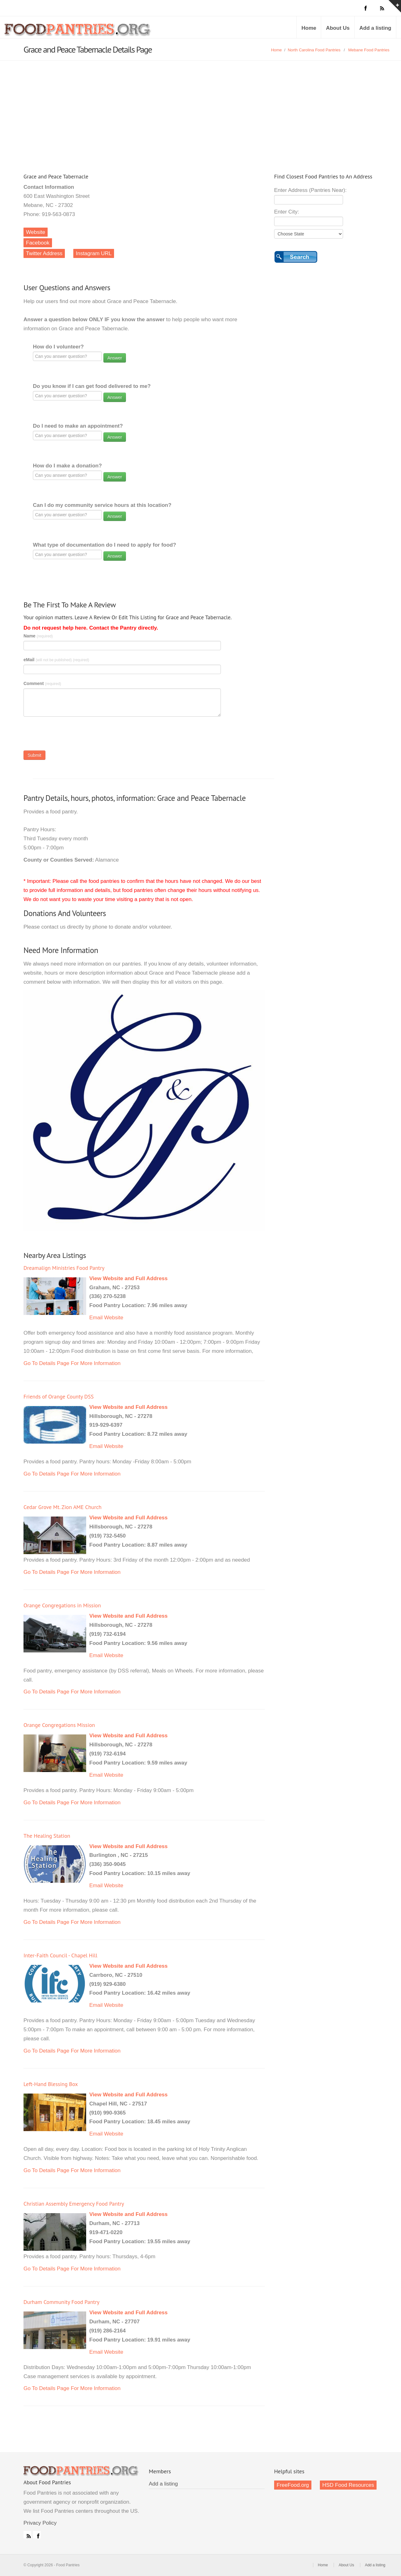 Image resolution: width=401 pixels, height=2576 pixels. I want to click on Mebane Food Pantries, so click(368, 50).